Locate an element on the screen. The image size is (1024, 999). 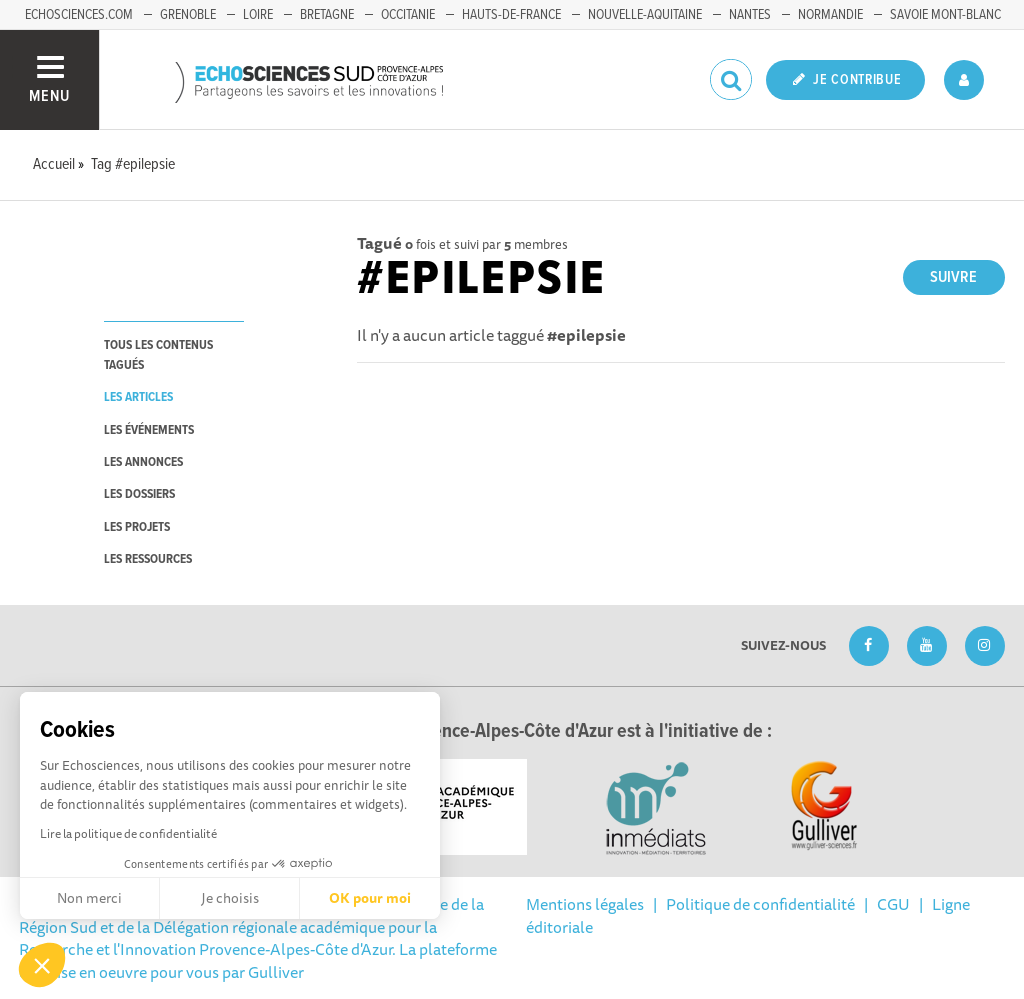
Loire is located at coordinates (258, 15).